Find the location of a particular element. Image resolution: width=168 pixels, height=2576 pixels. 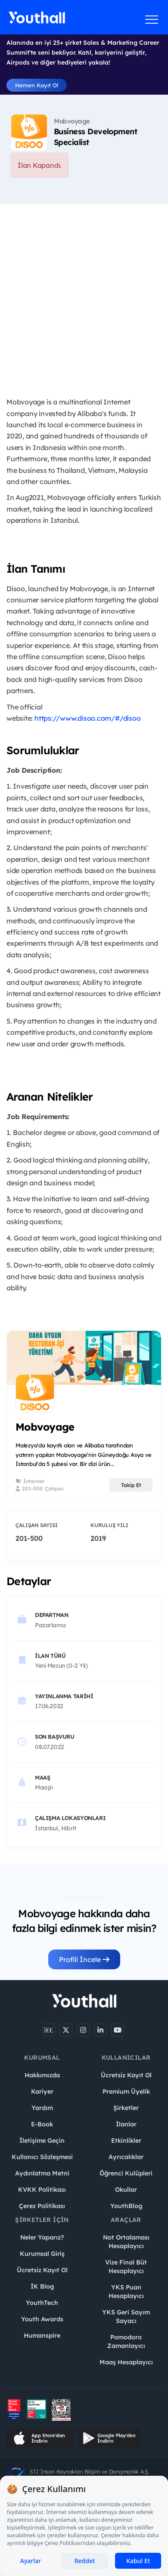

KVKK Politikası is located at coordinates (42, 2189).